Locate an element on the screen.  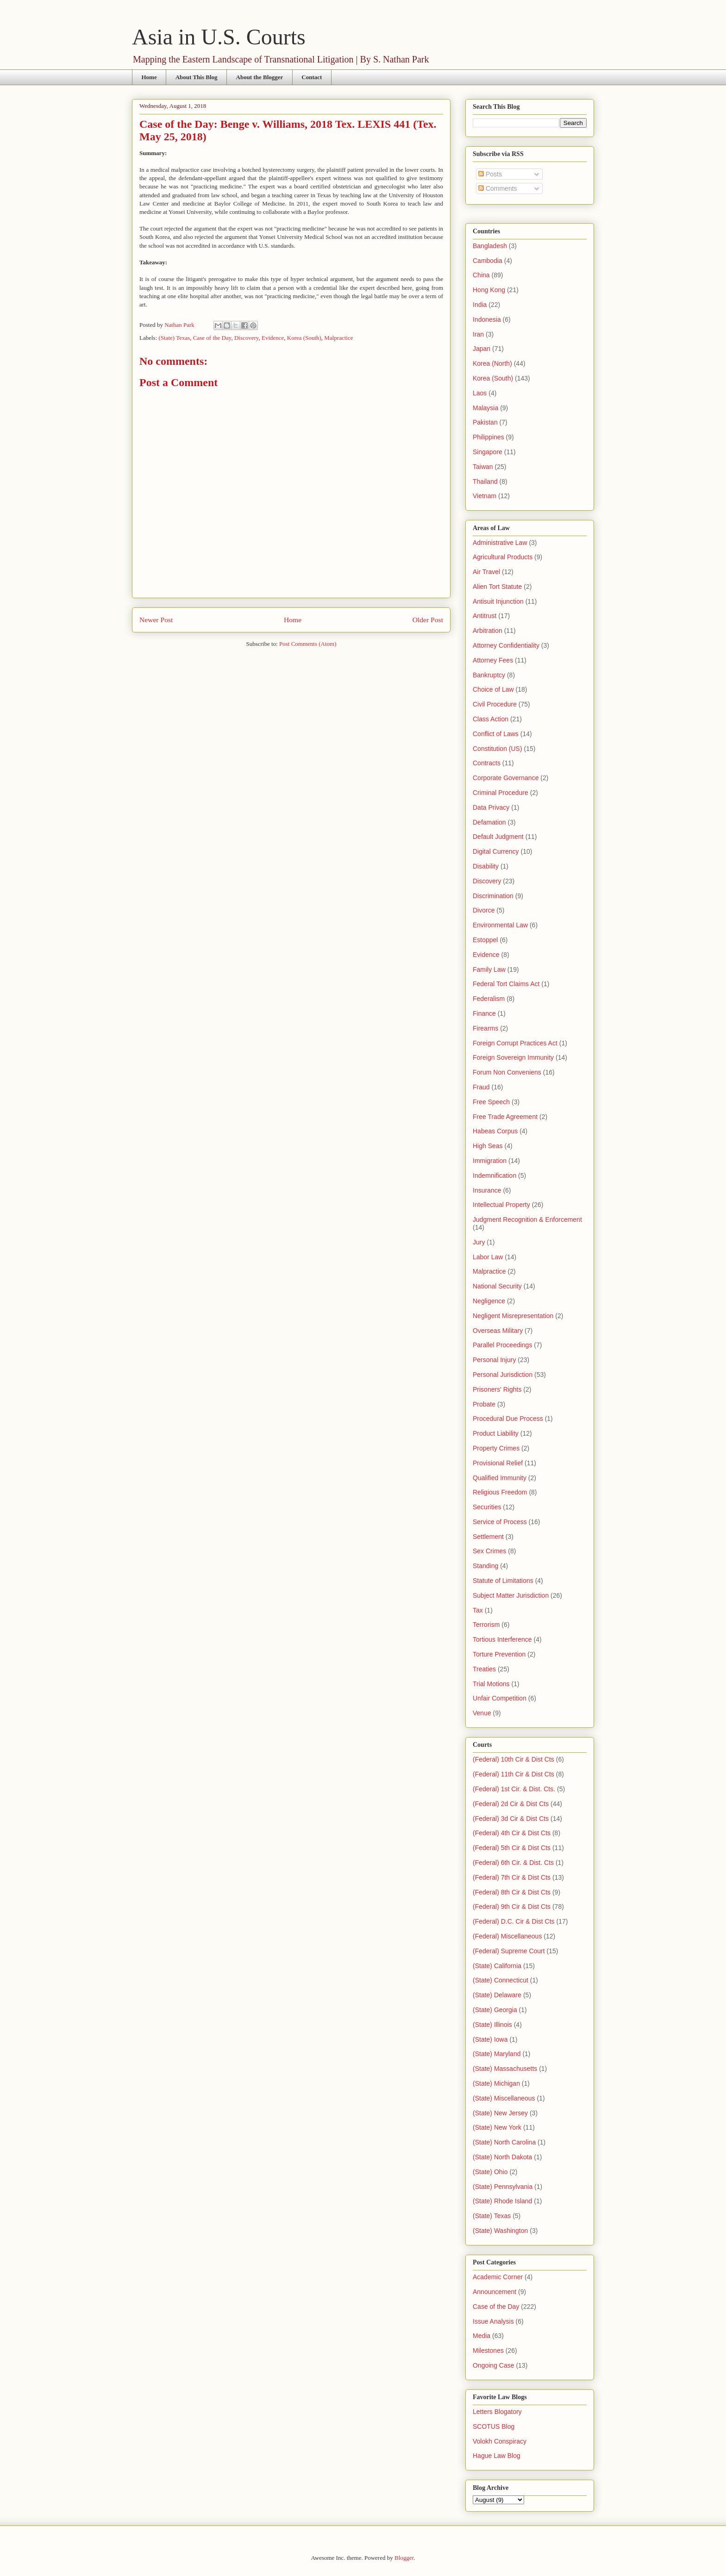
Civil Procedure is located at coordinates (495, 704).